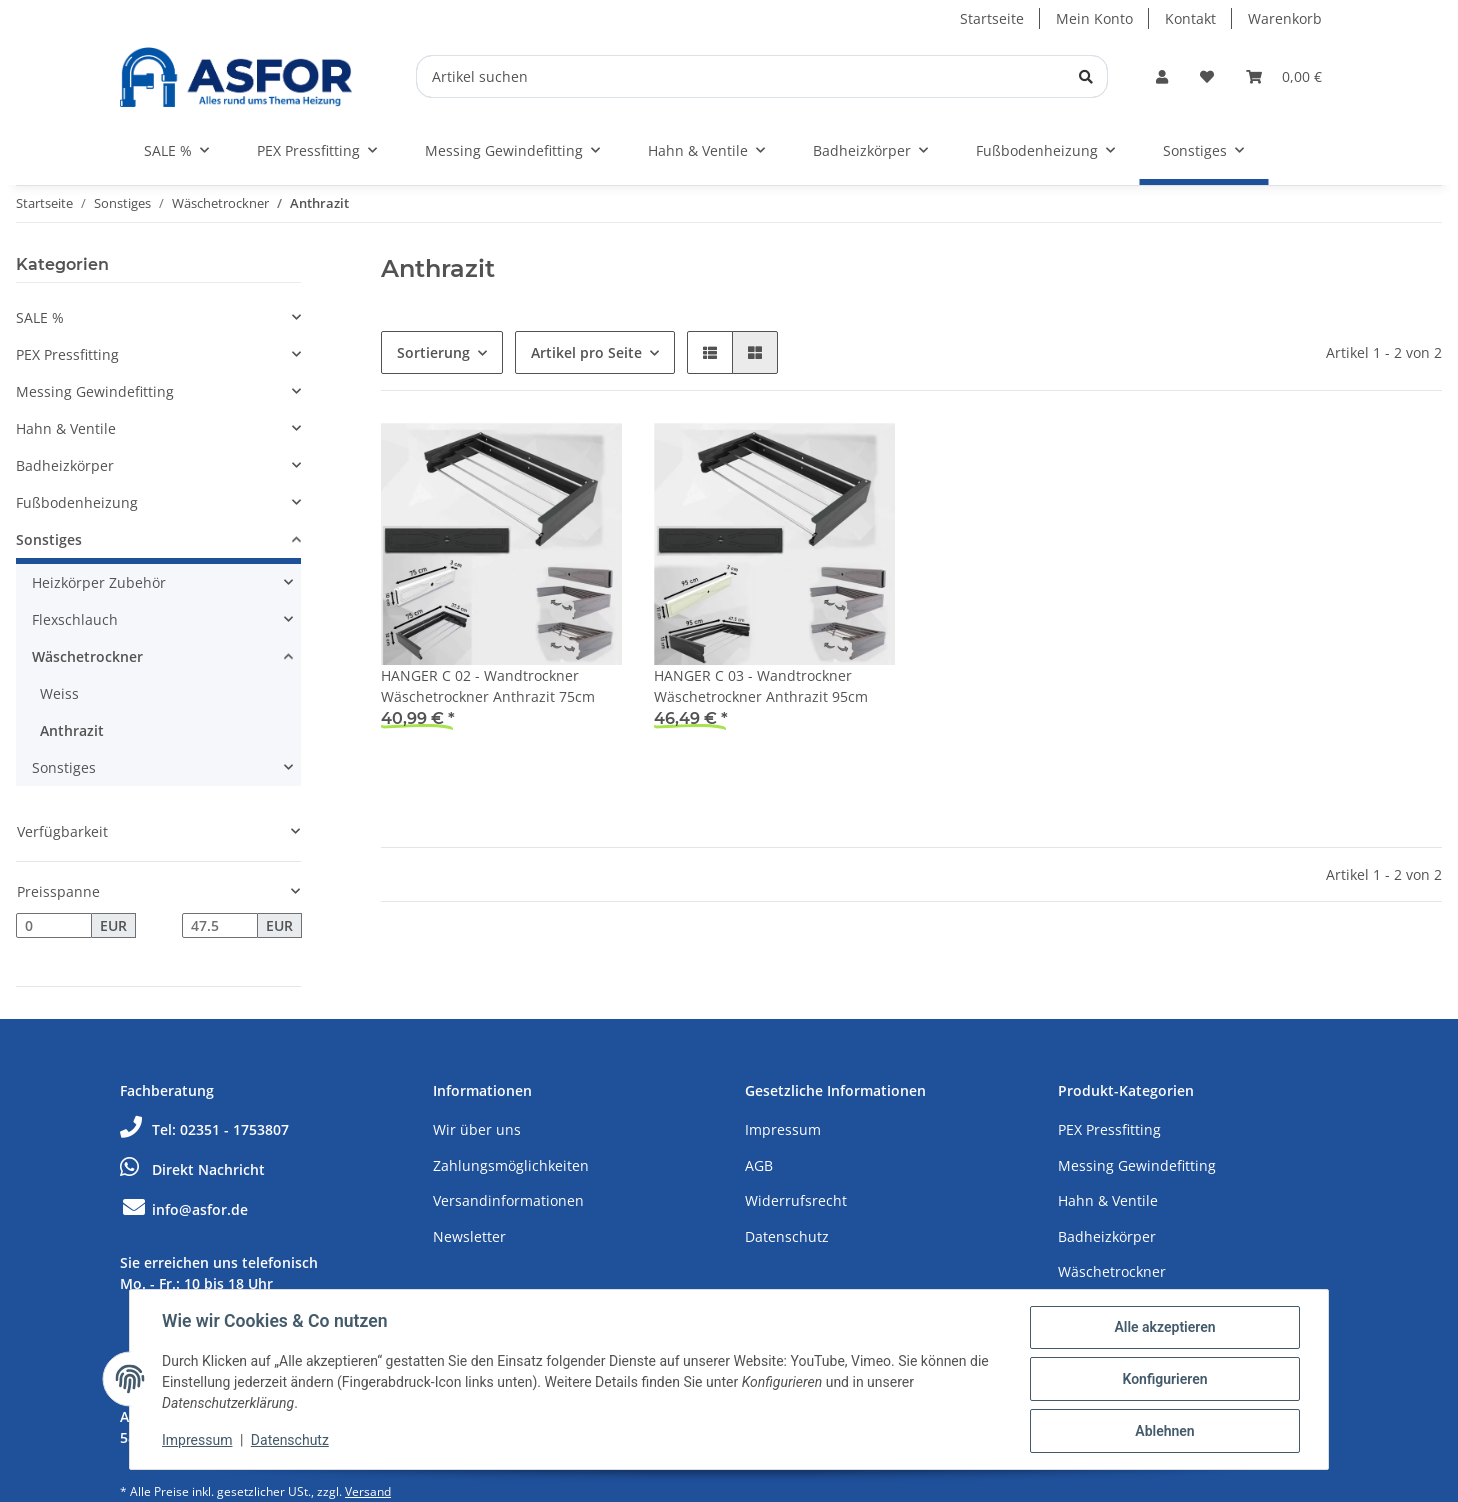  What do you see at coordinates (40, 317) in the screenshot?
I see `SALE %` at bounding box center [40, 317].